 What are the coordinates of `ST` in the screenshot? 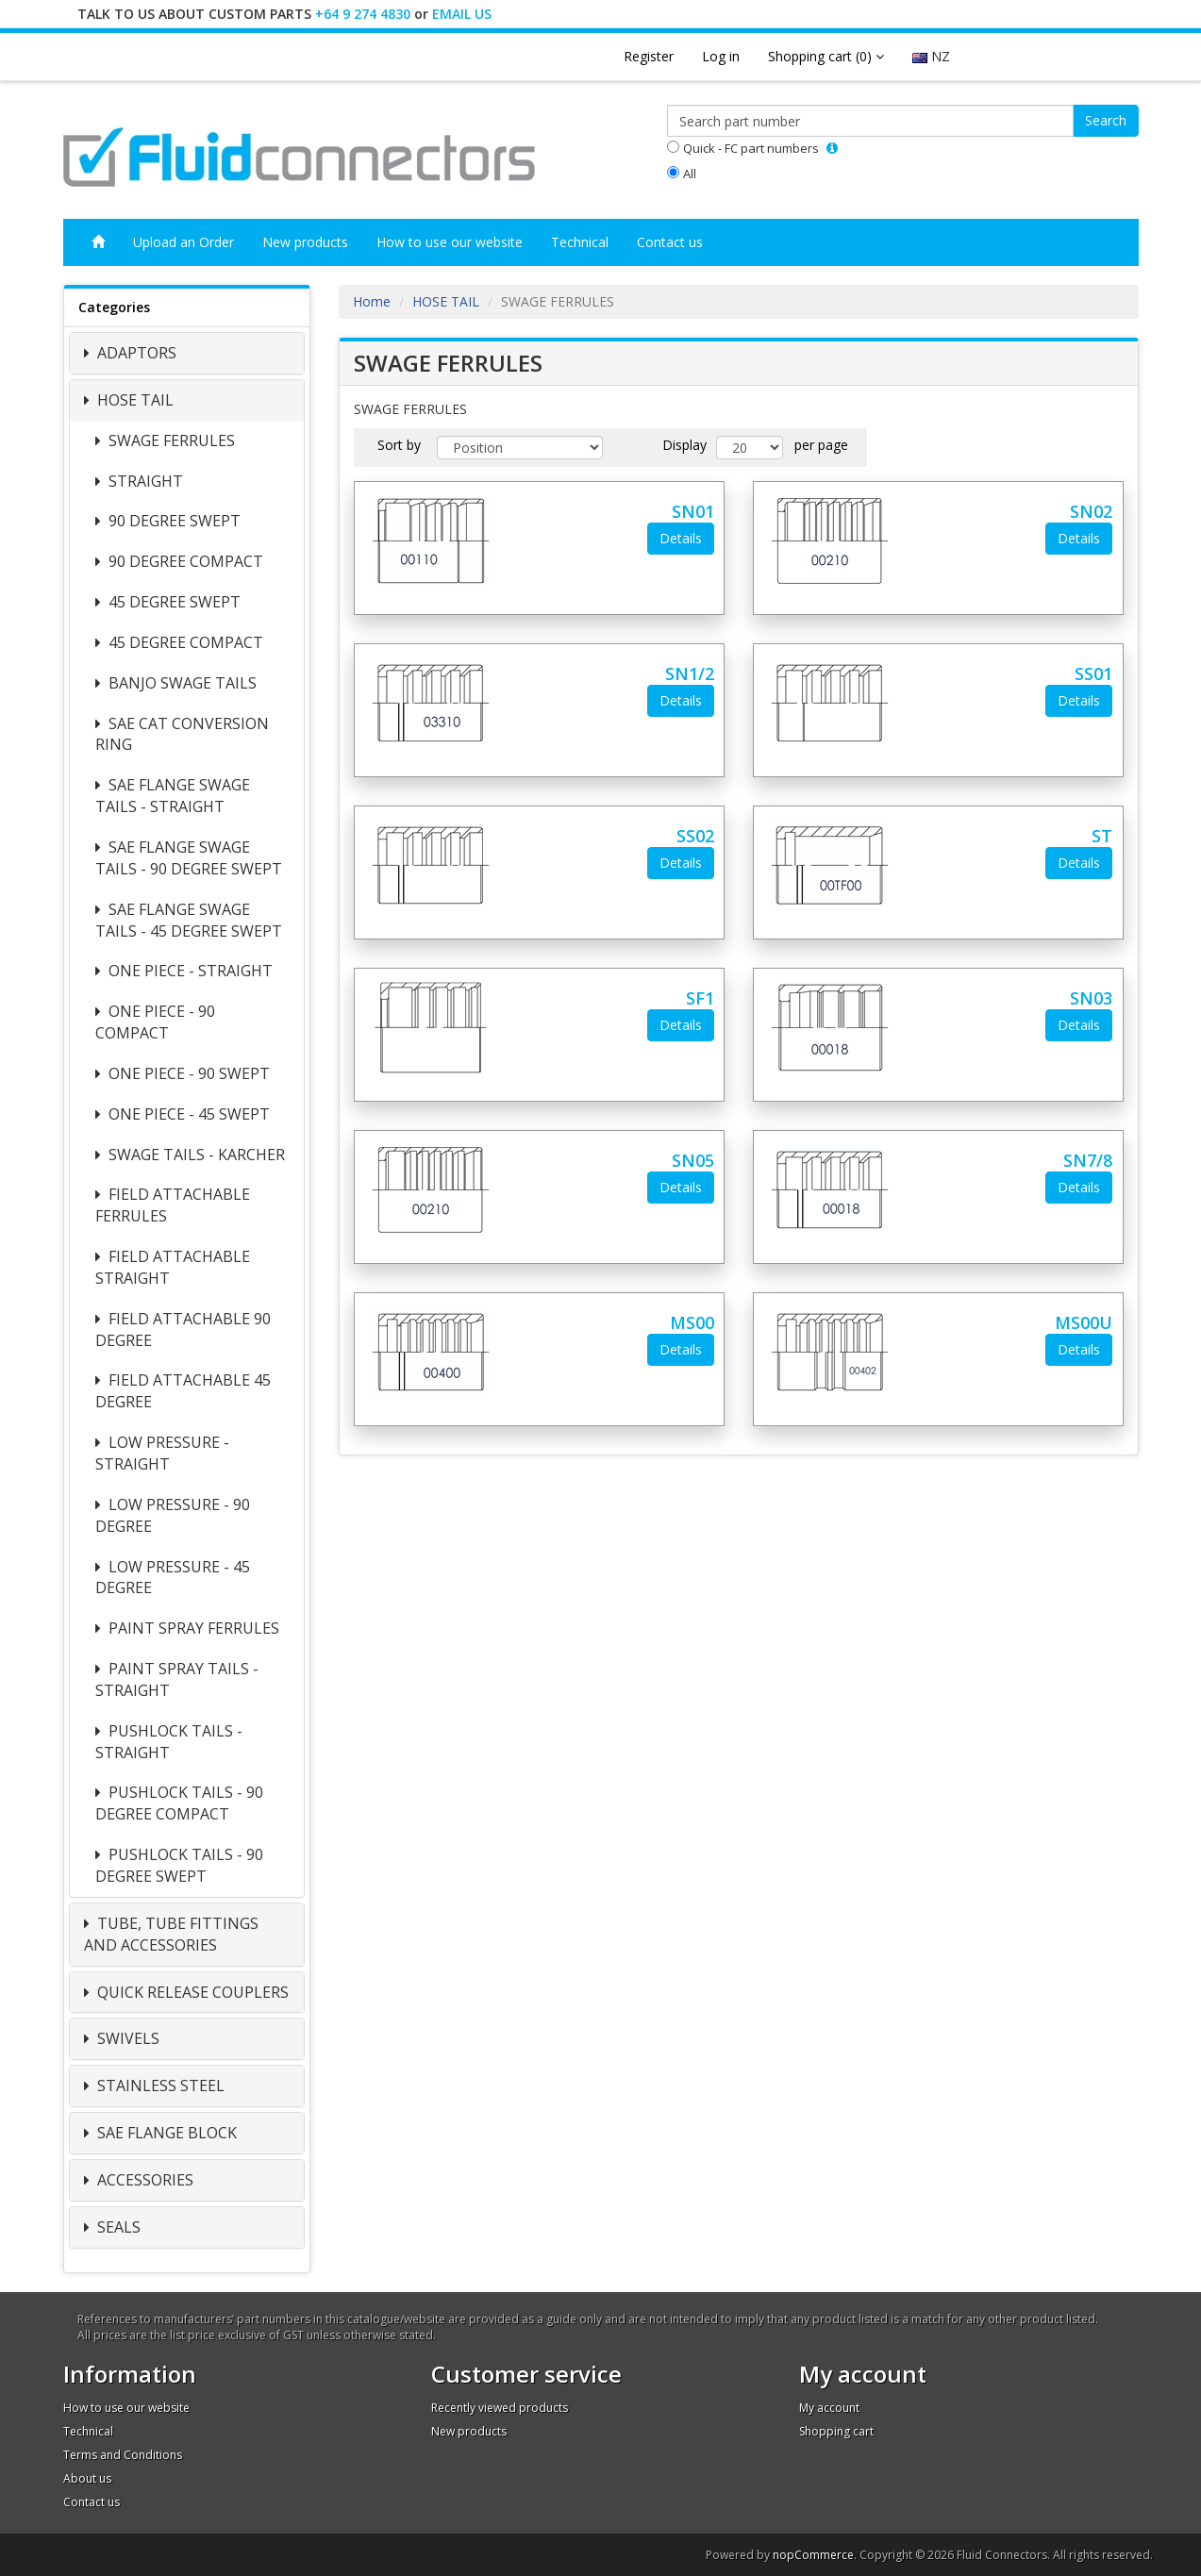 It's located at (1102, 835).